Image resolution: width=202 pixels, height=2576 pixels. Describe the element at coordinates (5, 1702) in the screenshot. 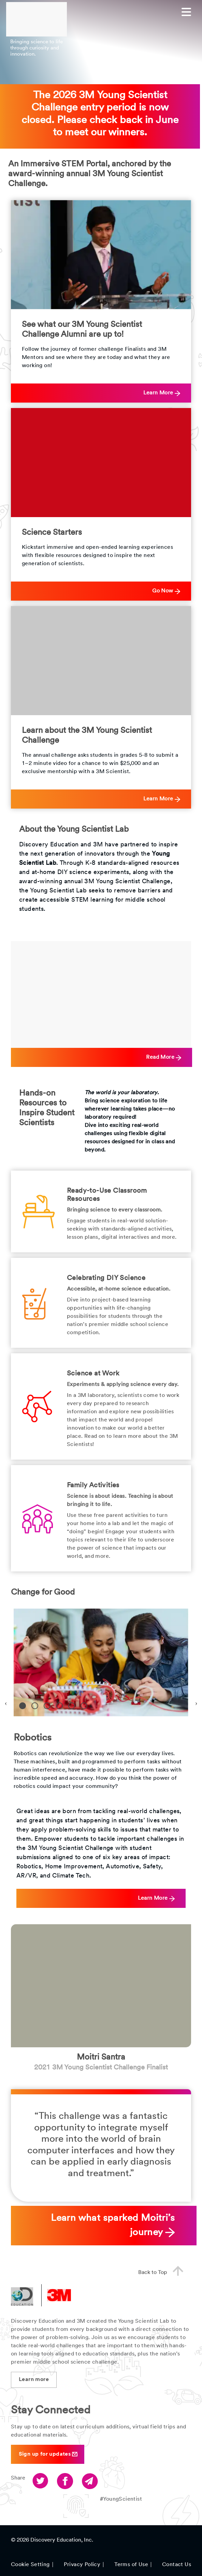

I see `Previous` at that location.